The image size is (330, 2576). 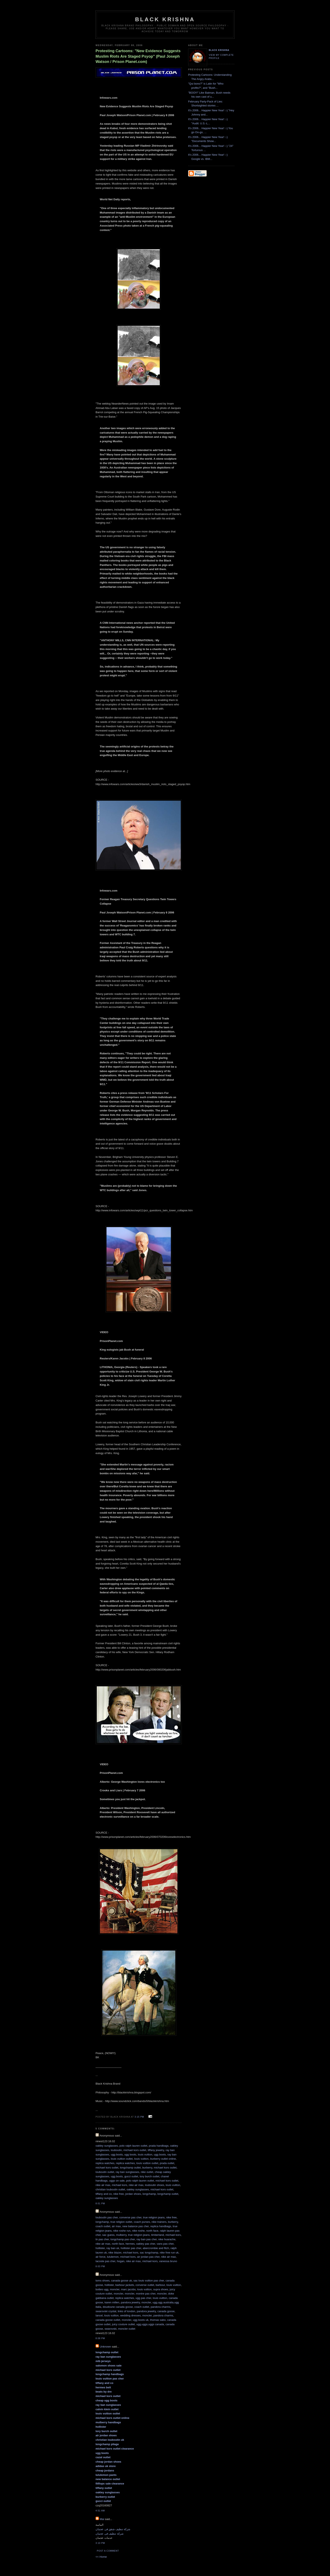 I want to click on true religion outlet, so click(x=121, y=2221).